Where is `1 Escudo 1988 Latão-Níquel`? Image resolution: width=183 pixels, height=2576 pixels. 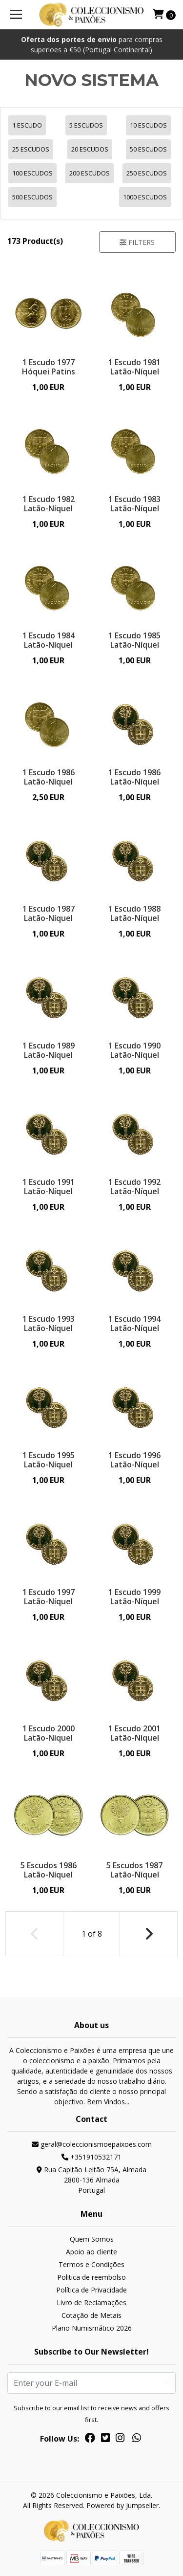 1 Escudo 1988 Latão-Níquel is located at coordinates (134, 913).